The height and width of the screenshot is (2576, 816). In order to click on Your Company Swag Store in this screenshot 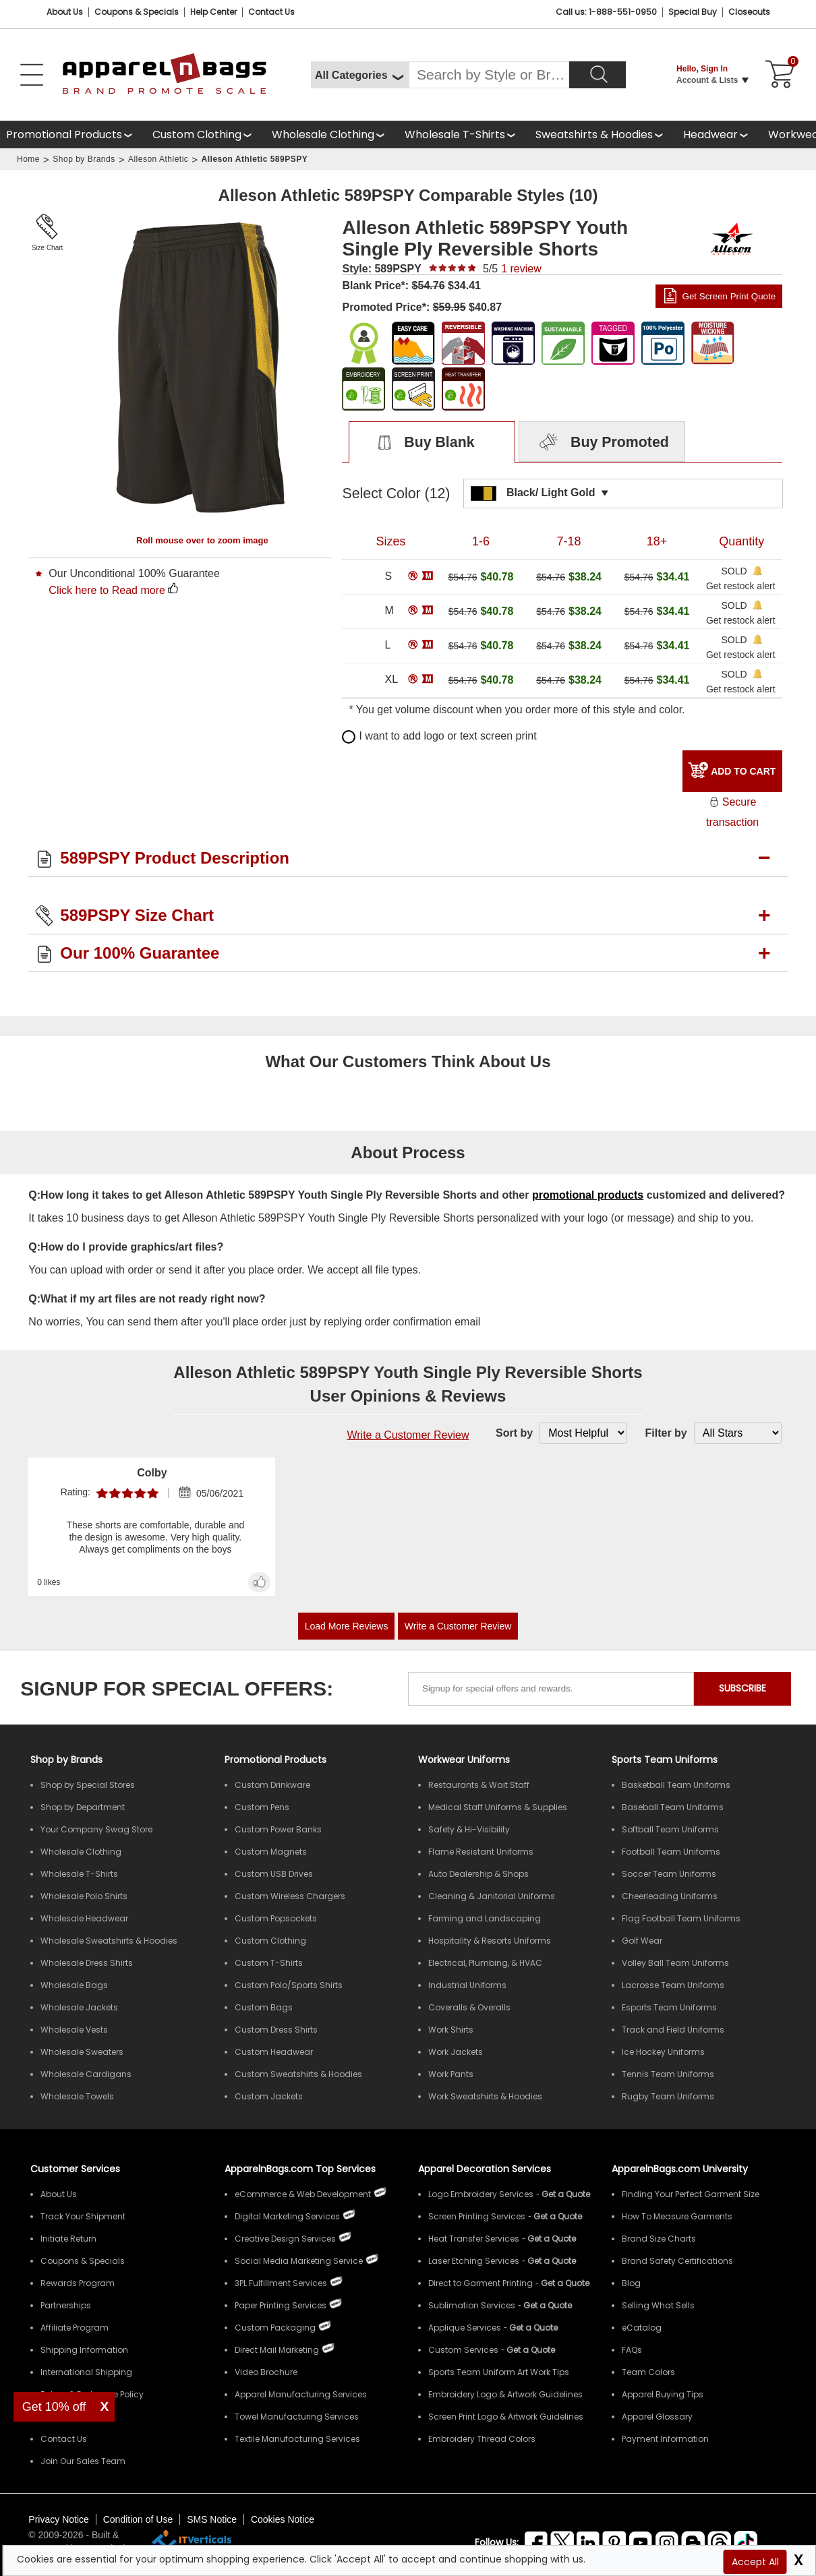, I will do `click(96, 1829)`.